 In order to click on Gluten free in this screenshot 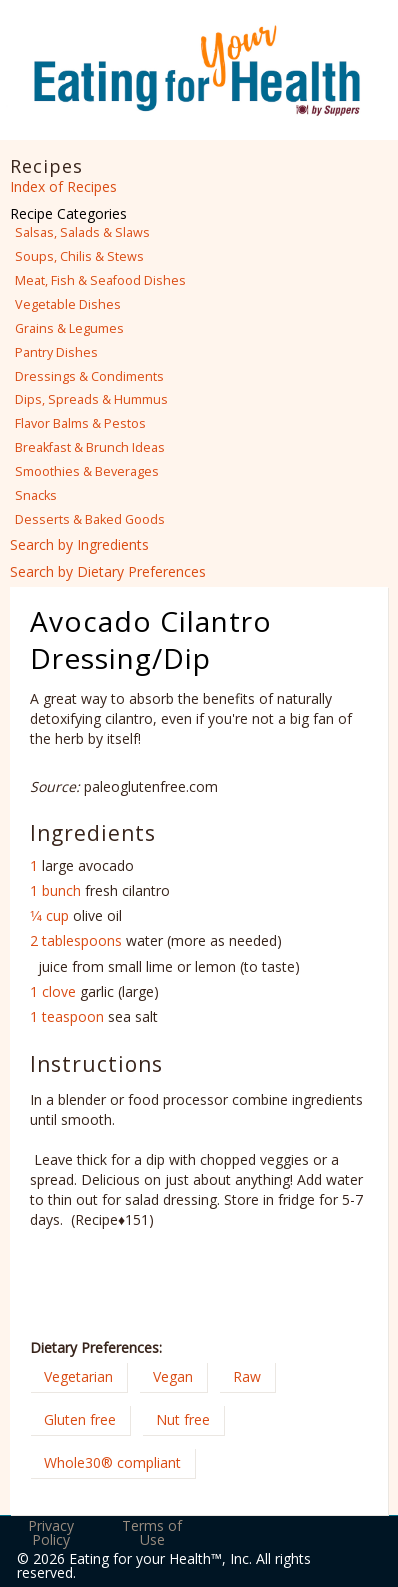, I will do `click(80, 1419)`.